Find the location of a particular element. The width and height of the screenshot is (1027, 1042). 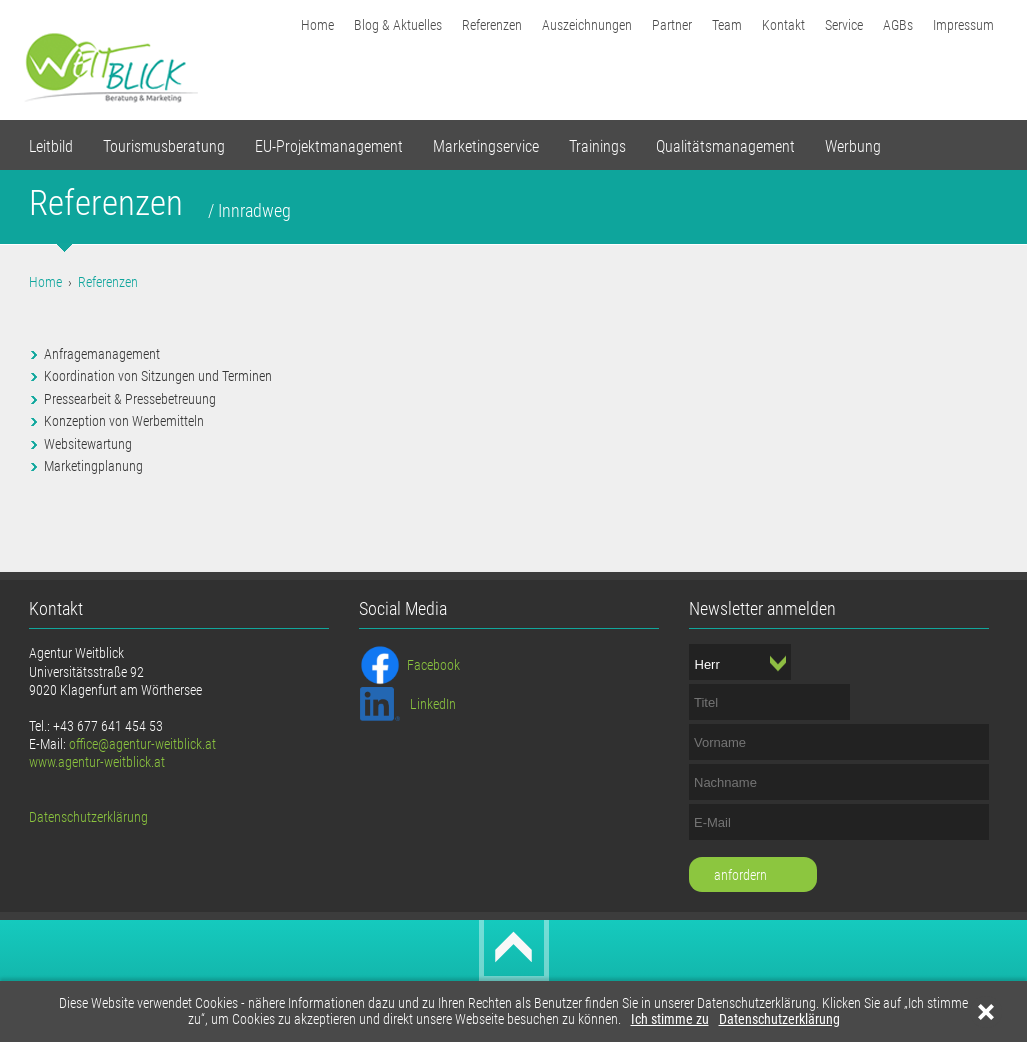

Auszeichnungen is located at coordinates (587, 25).